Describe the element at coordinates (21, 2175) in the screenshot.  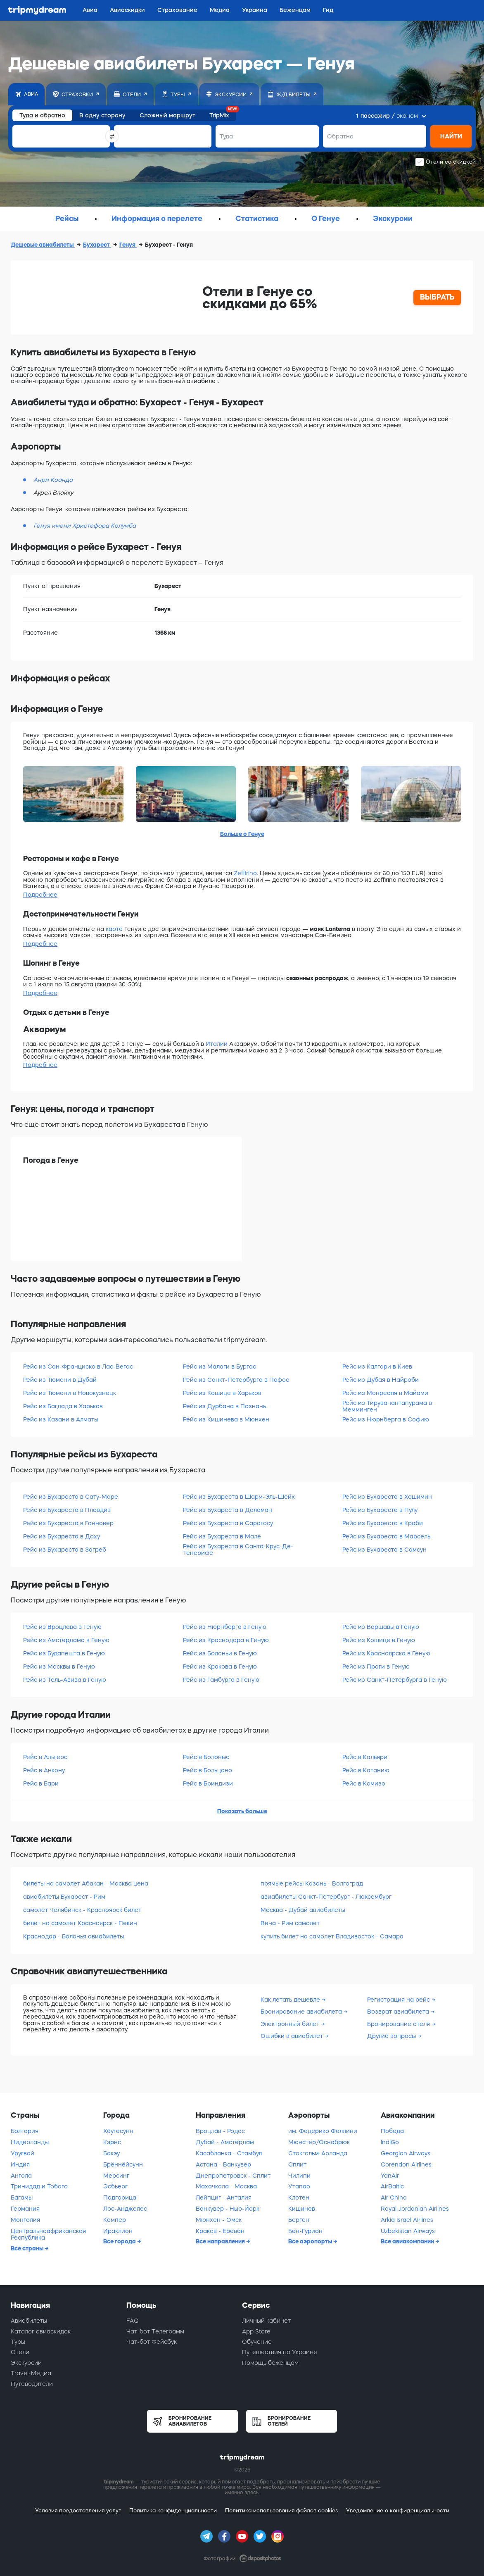
I see `Ангола` at that location.